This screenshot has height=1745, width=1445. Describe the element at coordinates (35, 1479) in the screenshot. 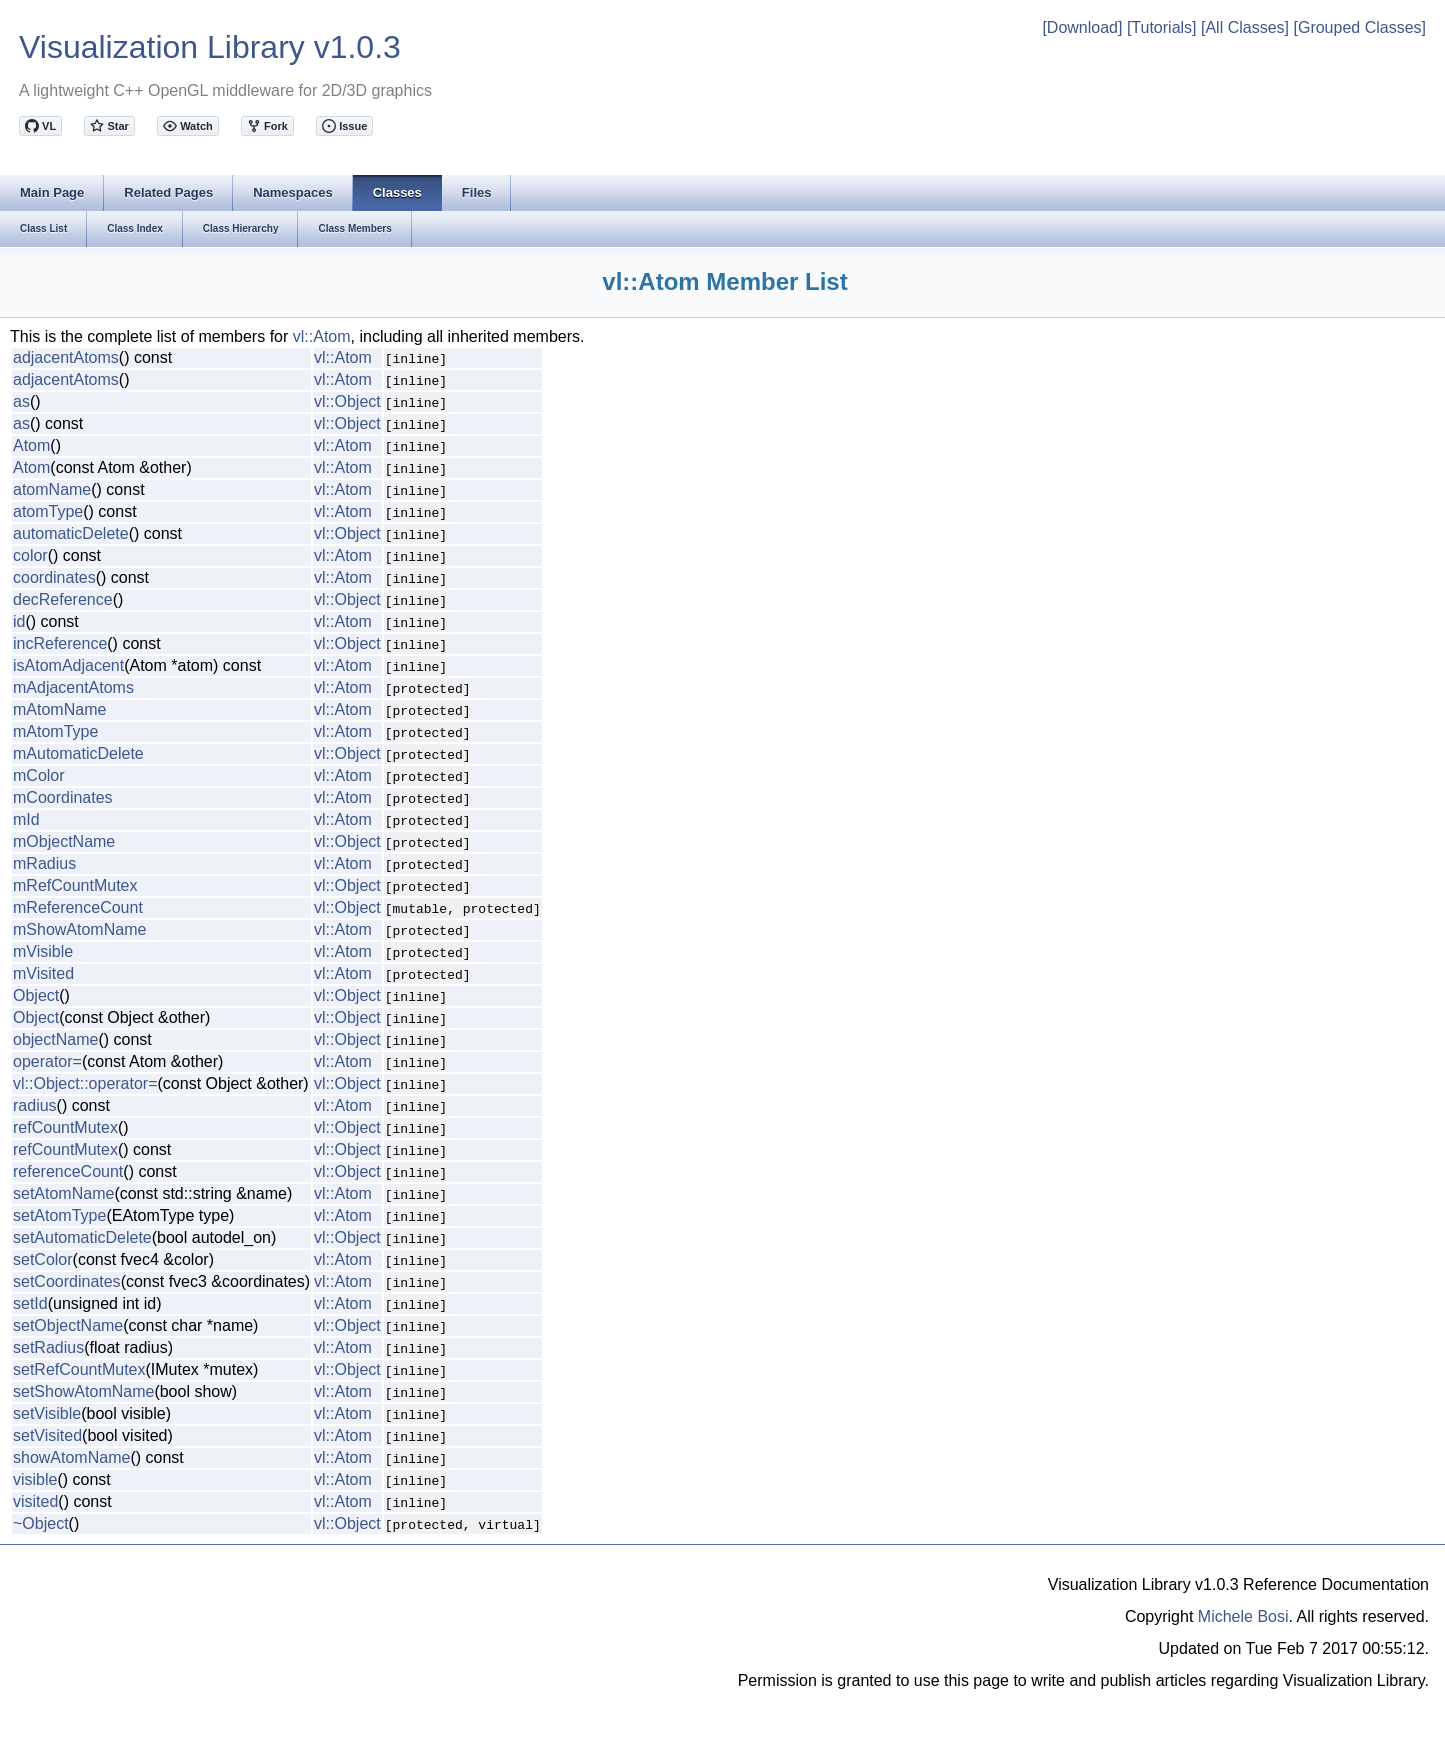

I see `visible` at that location.